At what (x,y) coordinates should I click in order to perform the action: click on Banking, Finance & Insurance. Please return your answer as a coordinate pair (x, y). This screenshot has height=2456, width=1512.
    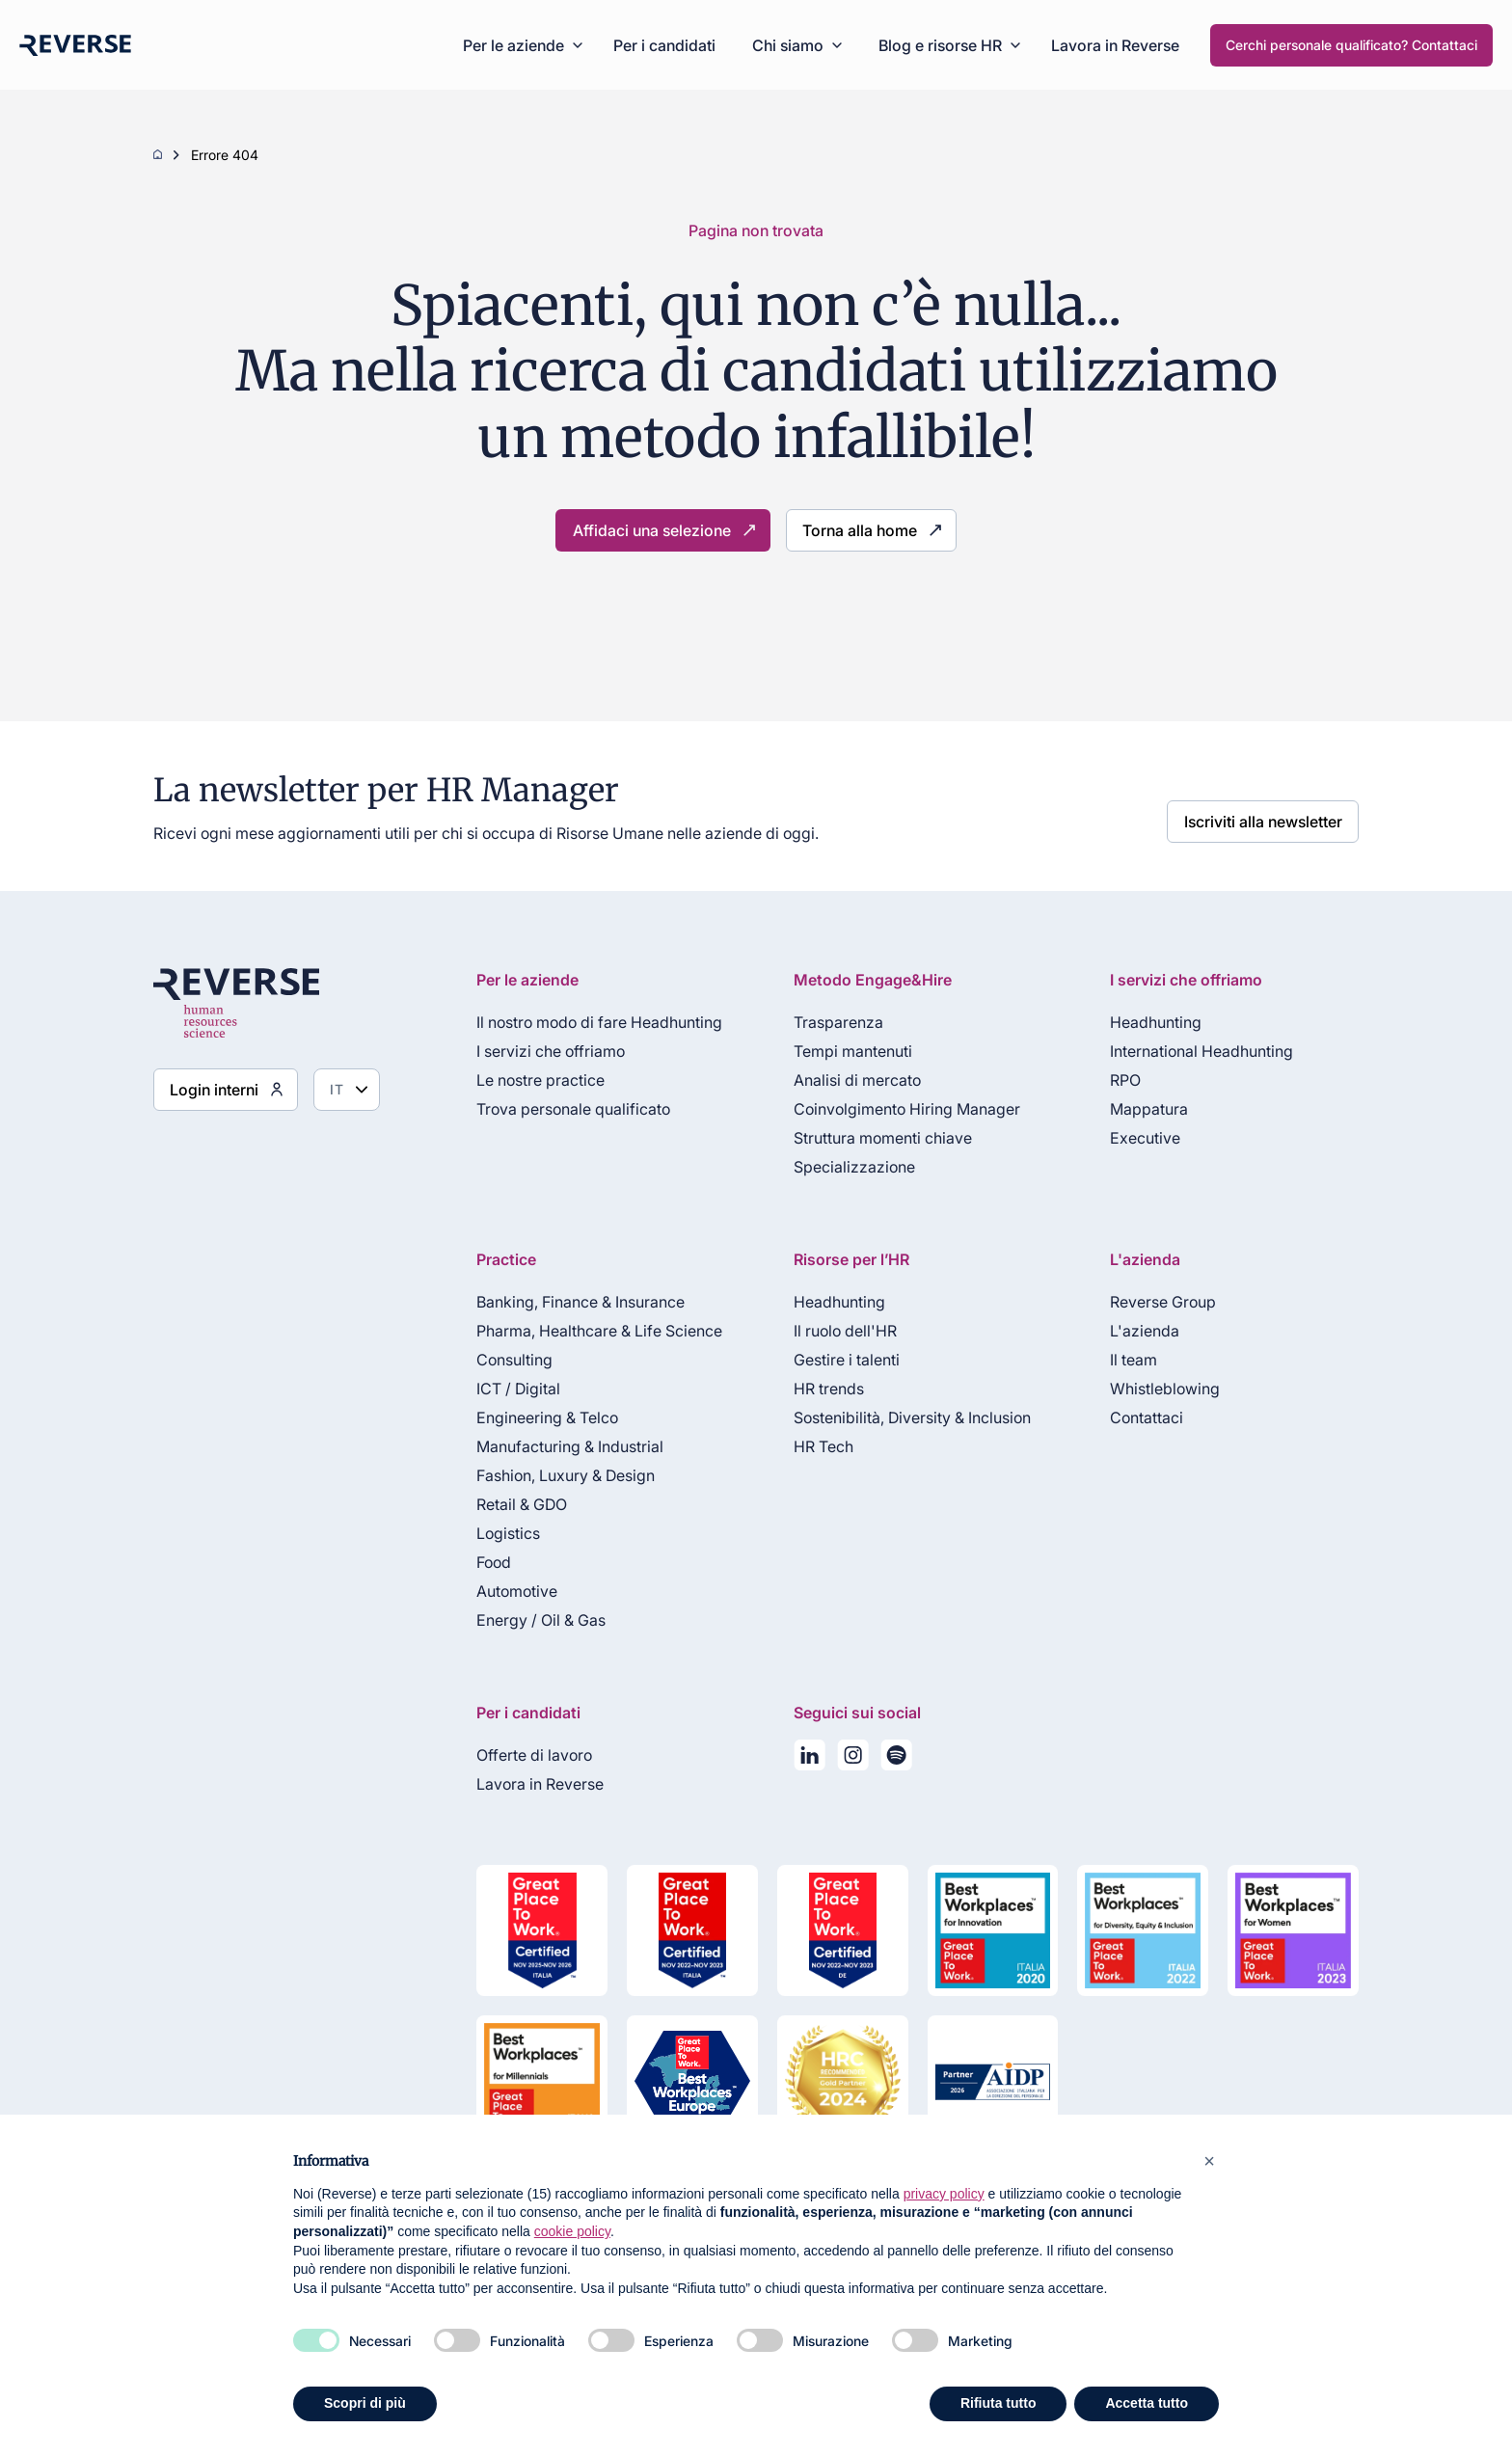
    Looking at the image, I should click on (568, 1301).